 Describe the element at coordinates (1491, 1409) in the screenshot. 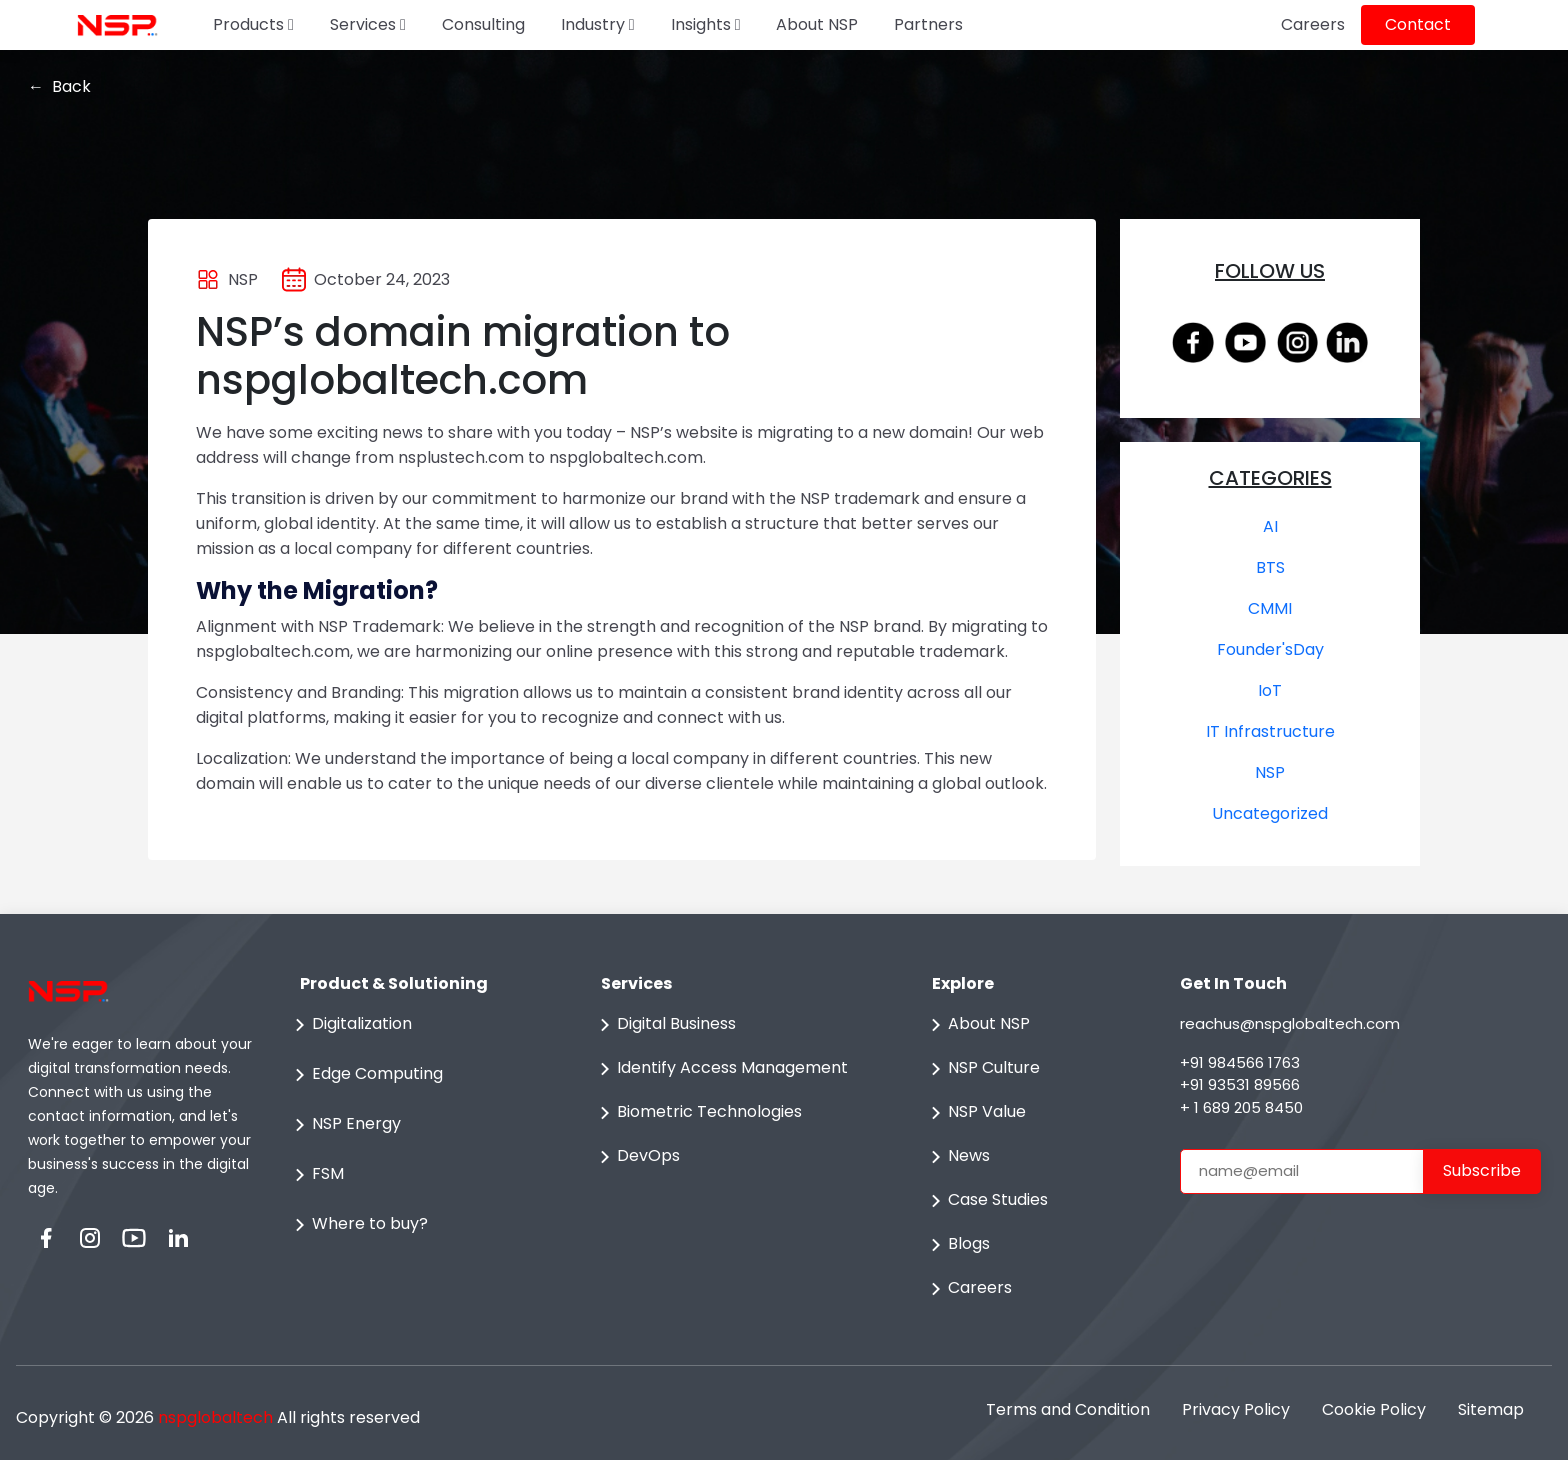

I see `Sitemap` at that location.